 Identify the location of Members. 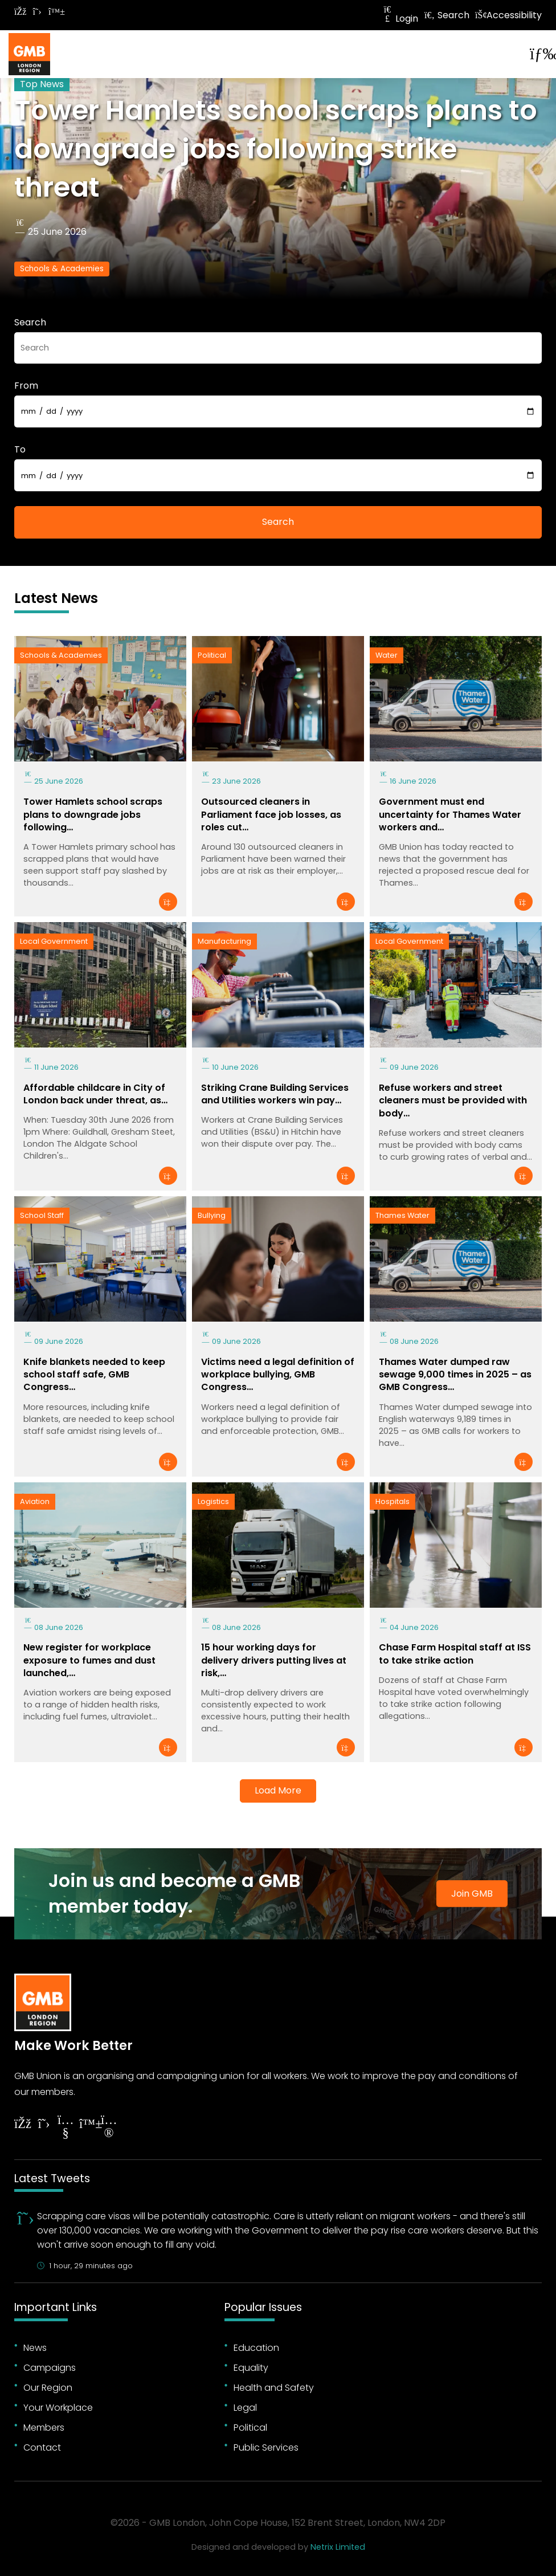
(43, 2427).